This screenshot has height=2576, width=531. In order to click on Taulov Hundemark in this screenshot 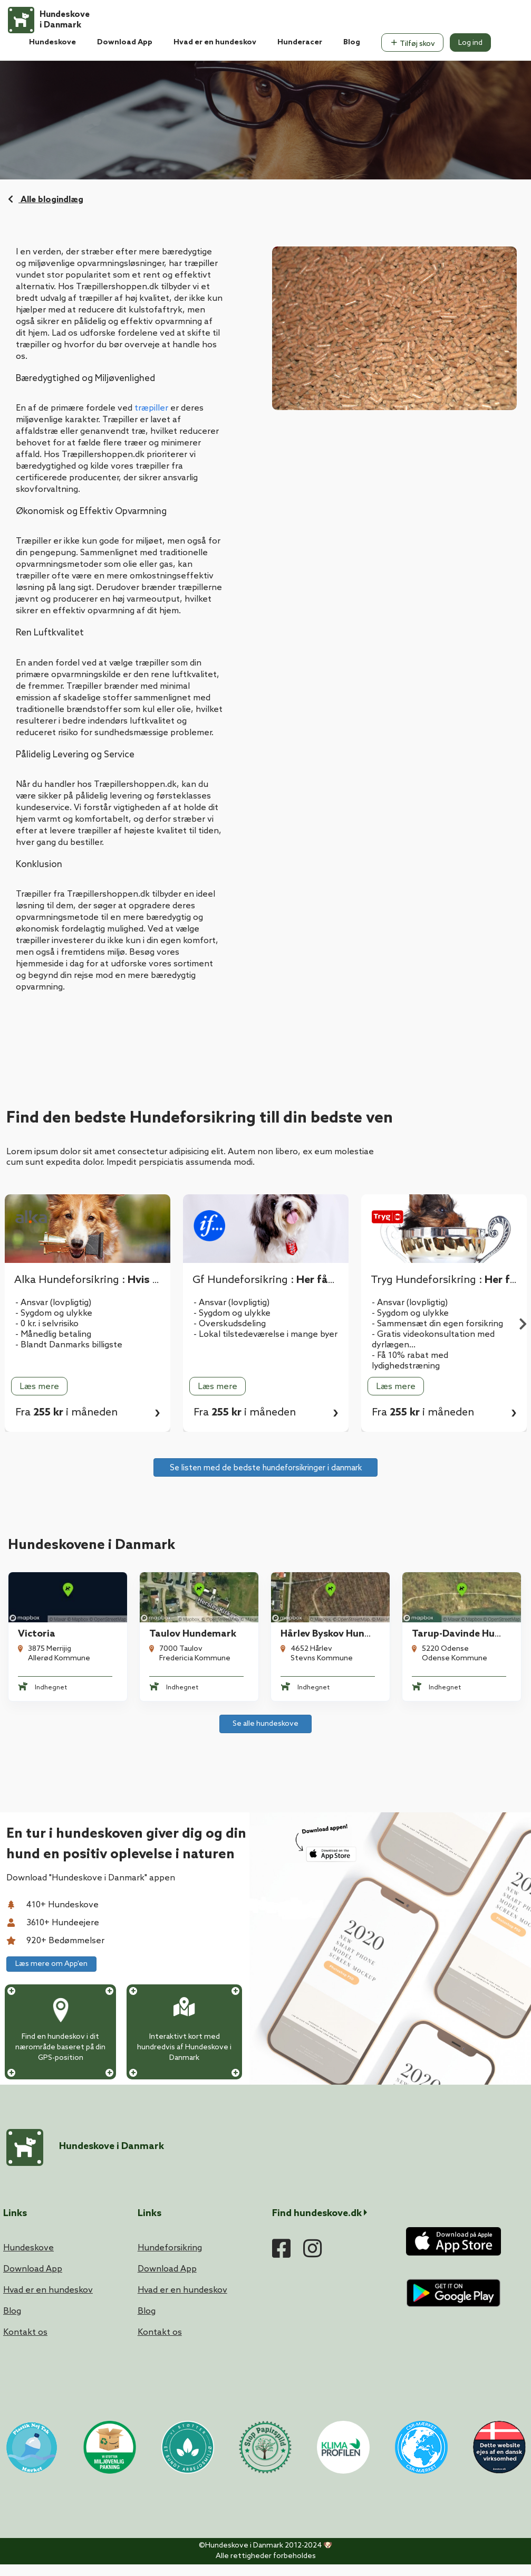, I will do `click(192, 1634)`.